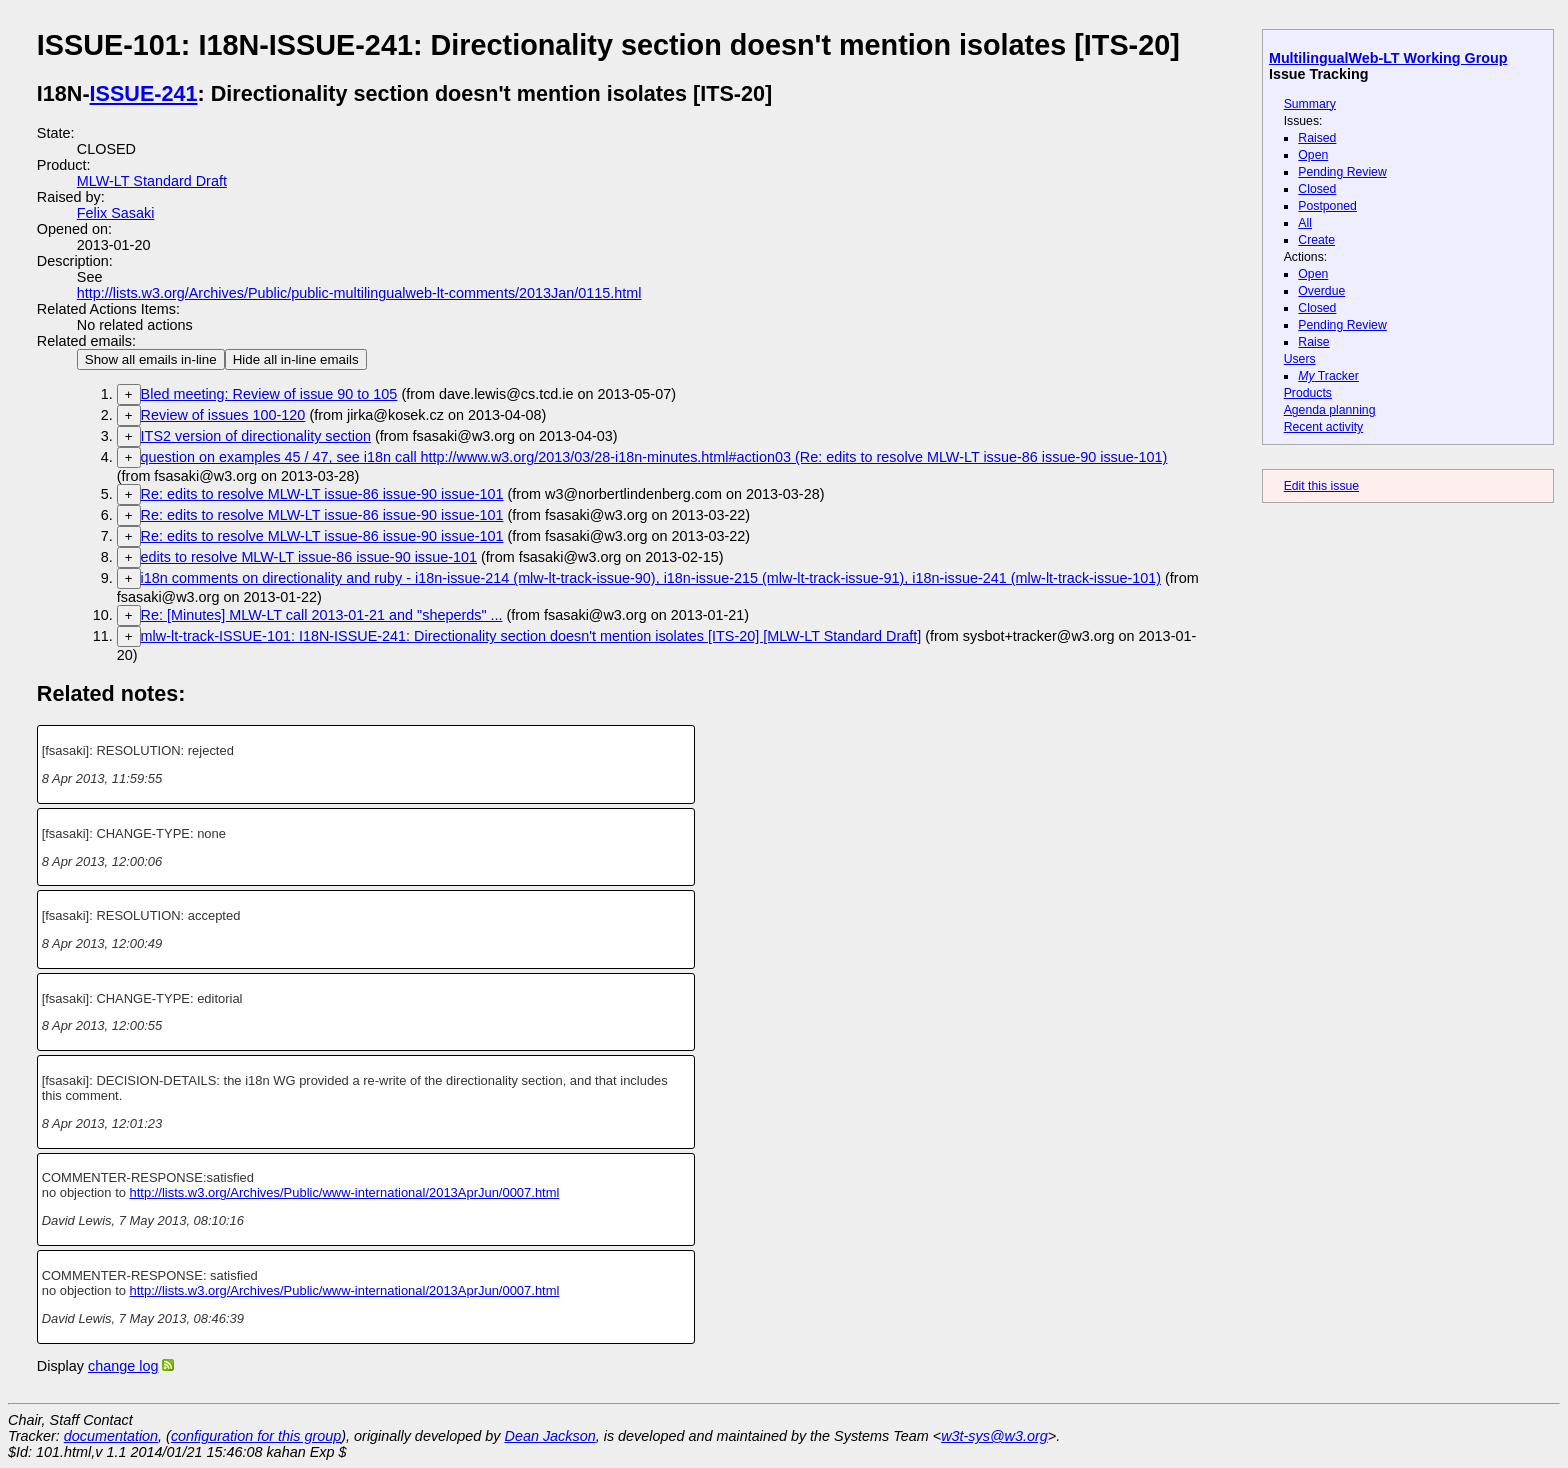  Describe the element at coordinates (1317, 138) in the screenshot. I see `Raised` at that location.